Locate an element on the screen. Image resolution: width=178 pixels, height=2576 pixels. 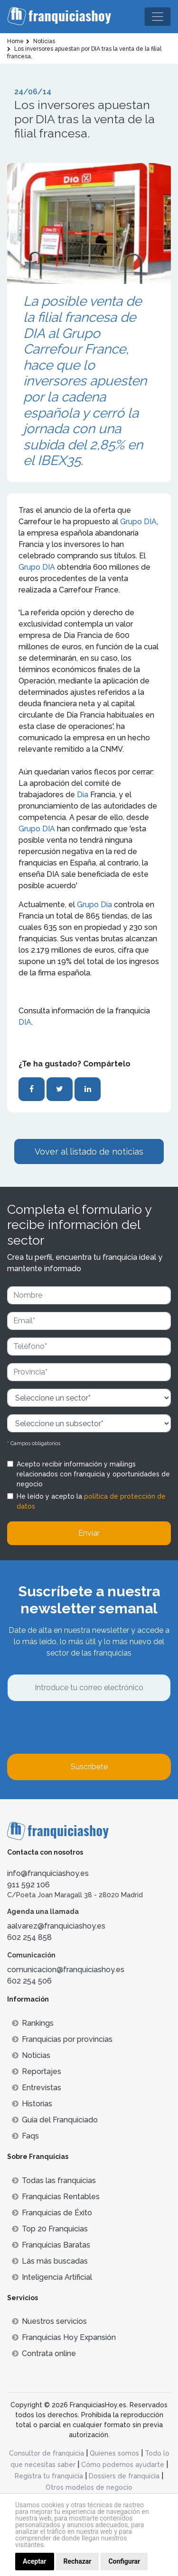
Top 20 Franquicias is located at coordinates (50, 2228).